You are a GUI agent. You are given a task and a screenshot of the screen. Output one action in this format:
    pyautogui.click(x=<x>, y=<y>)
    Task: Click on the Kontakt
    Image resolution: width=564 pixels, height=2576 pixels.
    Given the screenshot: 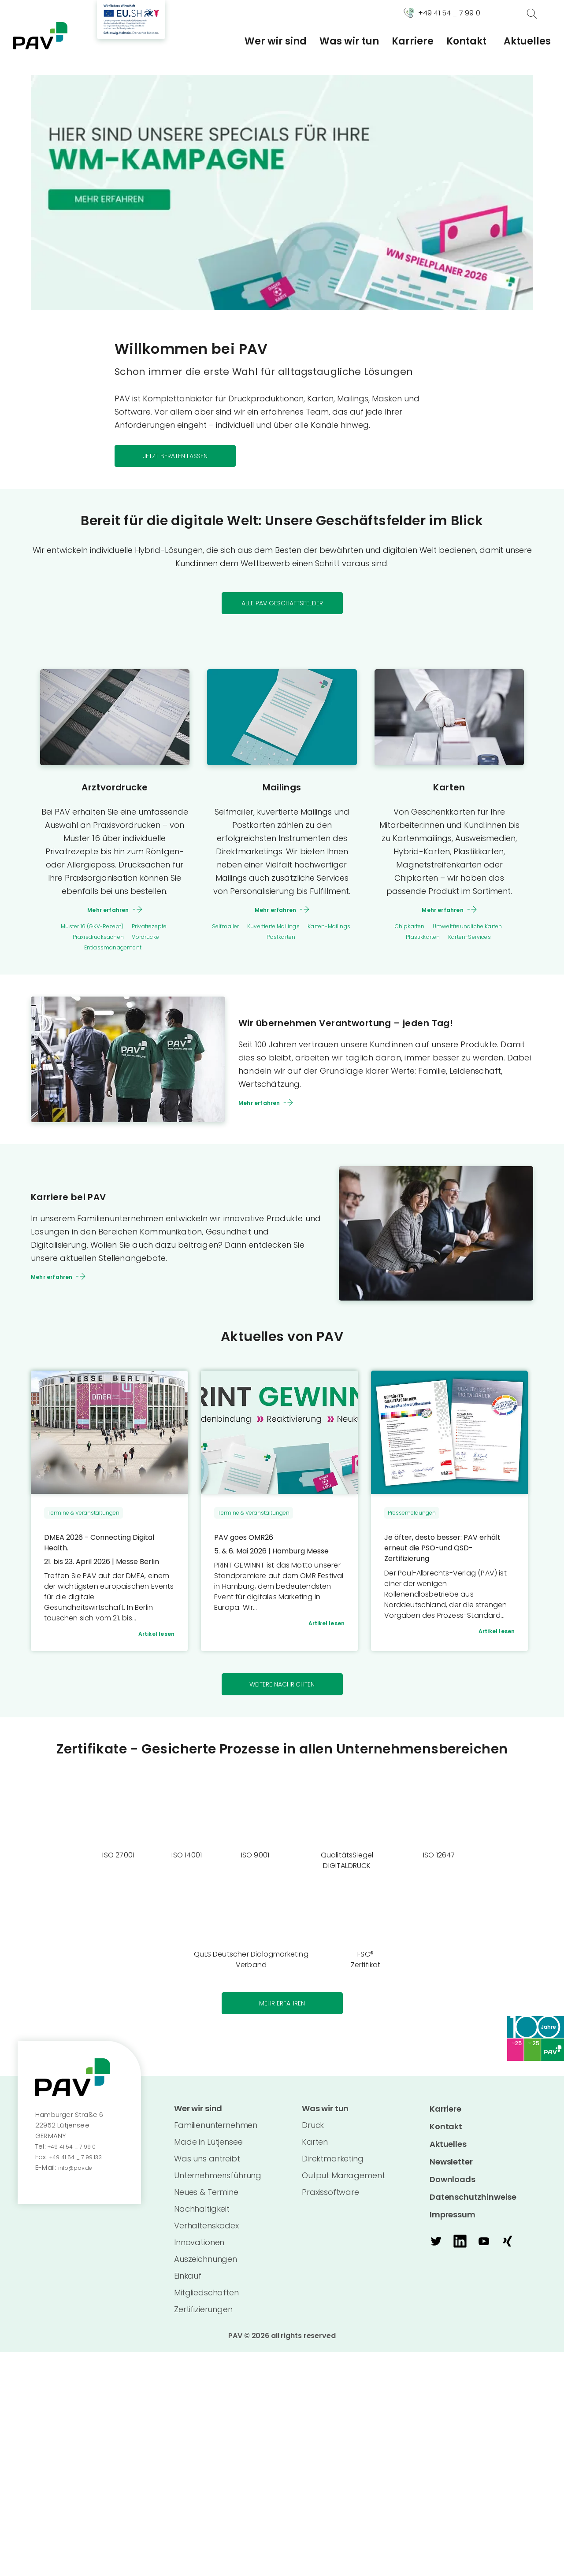 What is the action you would take?
    pyautogui.click(x=466, y=41)
    